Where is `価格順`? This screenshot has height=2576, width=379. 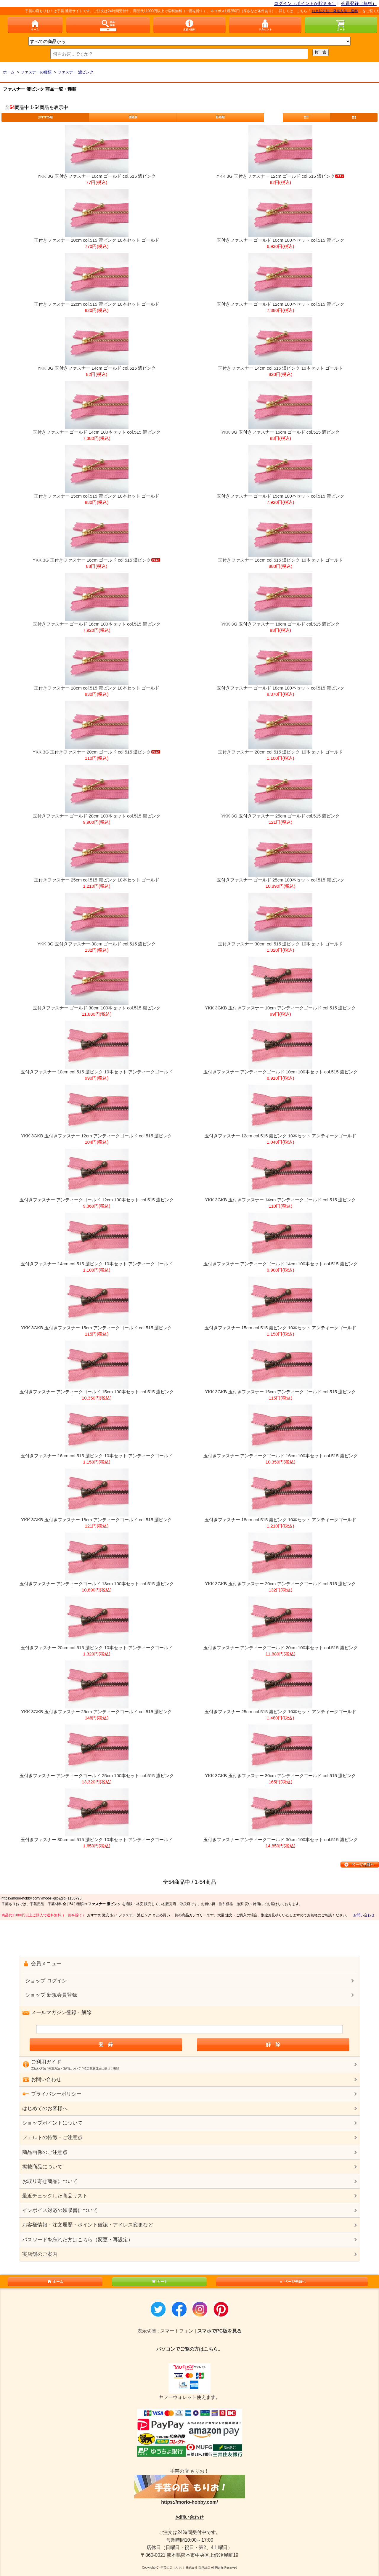
価格順 is located at coordinates (133, 117).